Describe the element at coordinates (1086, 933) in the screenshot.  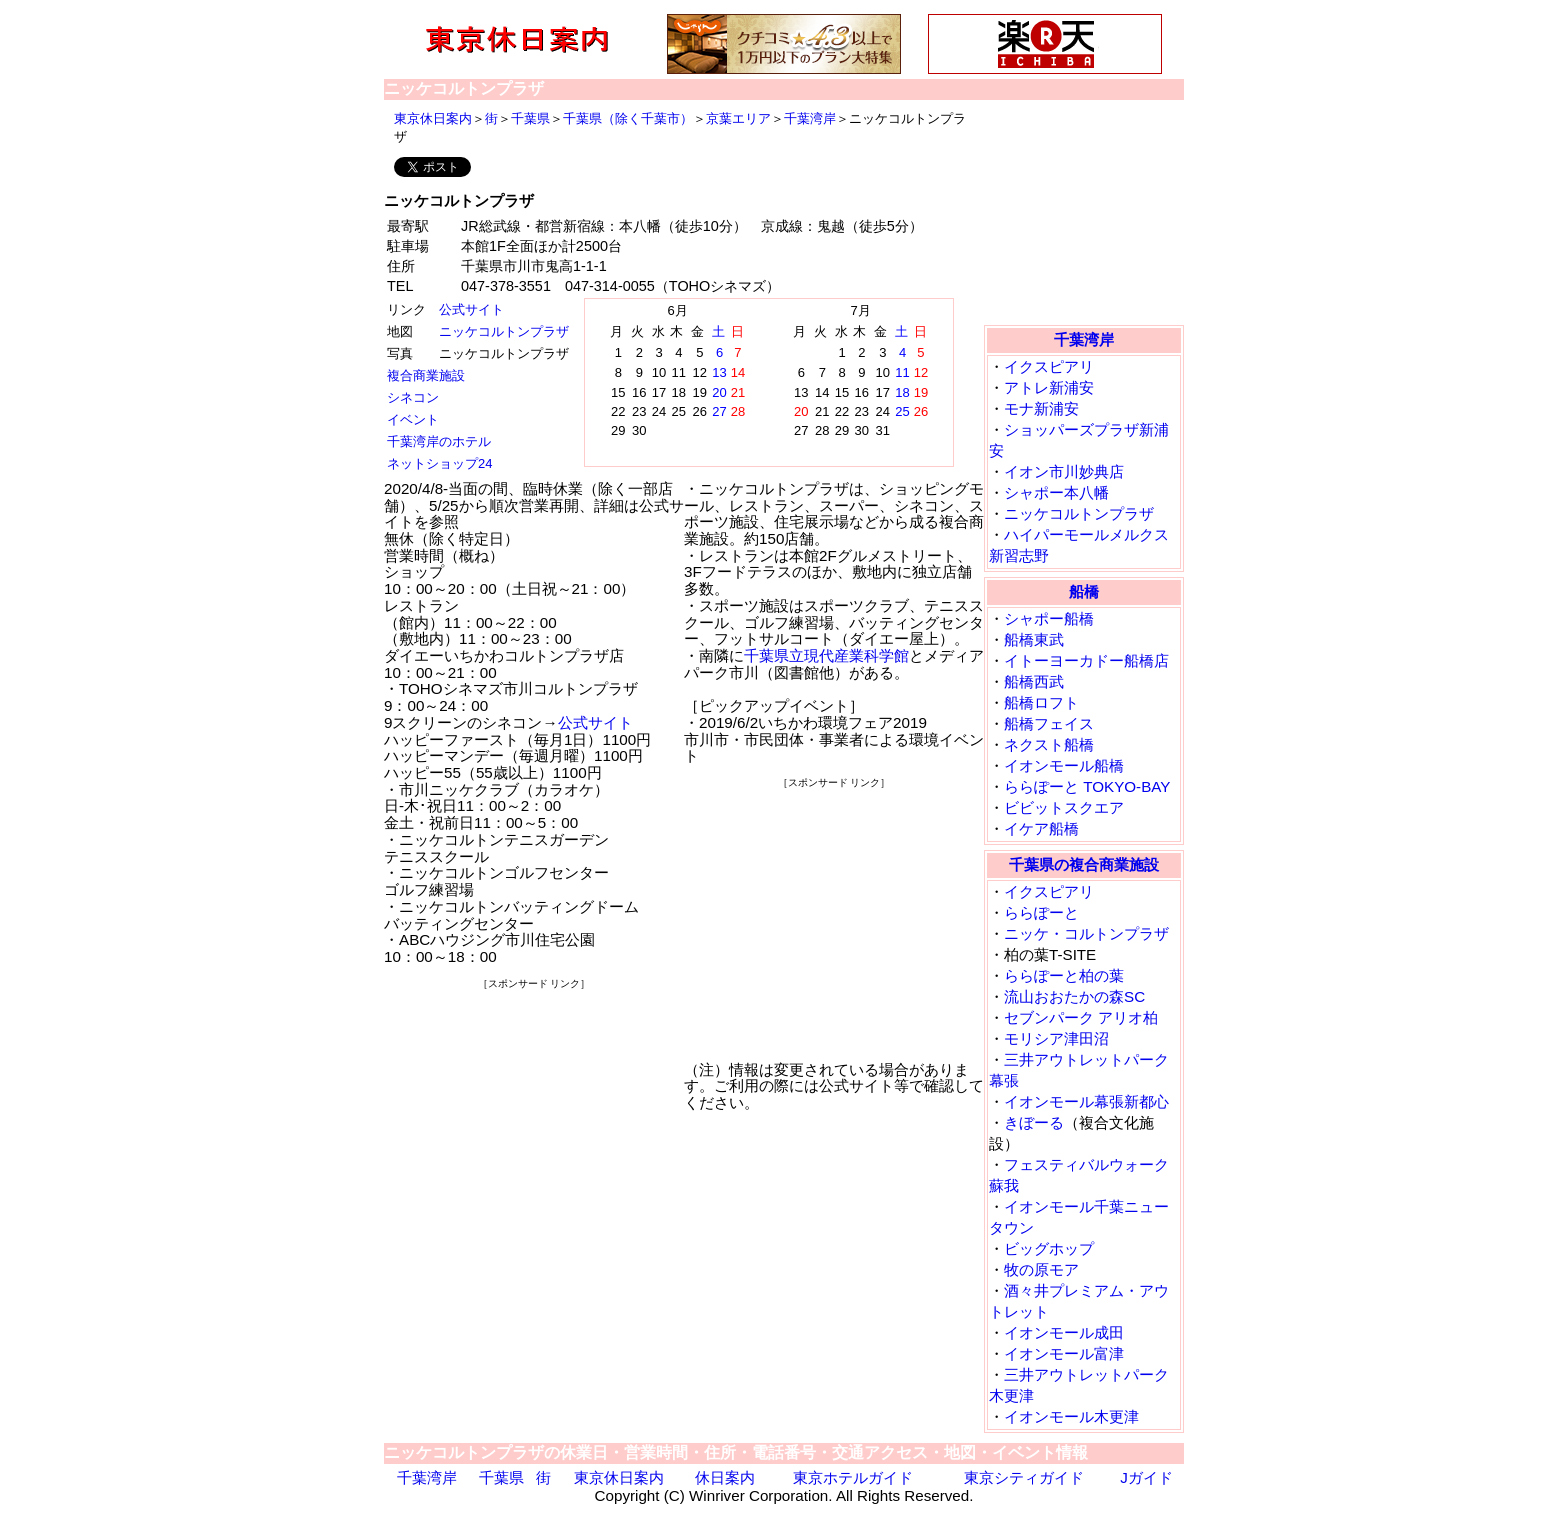
I see `ニッケ・コルトンプラザ` at that location.